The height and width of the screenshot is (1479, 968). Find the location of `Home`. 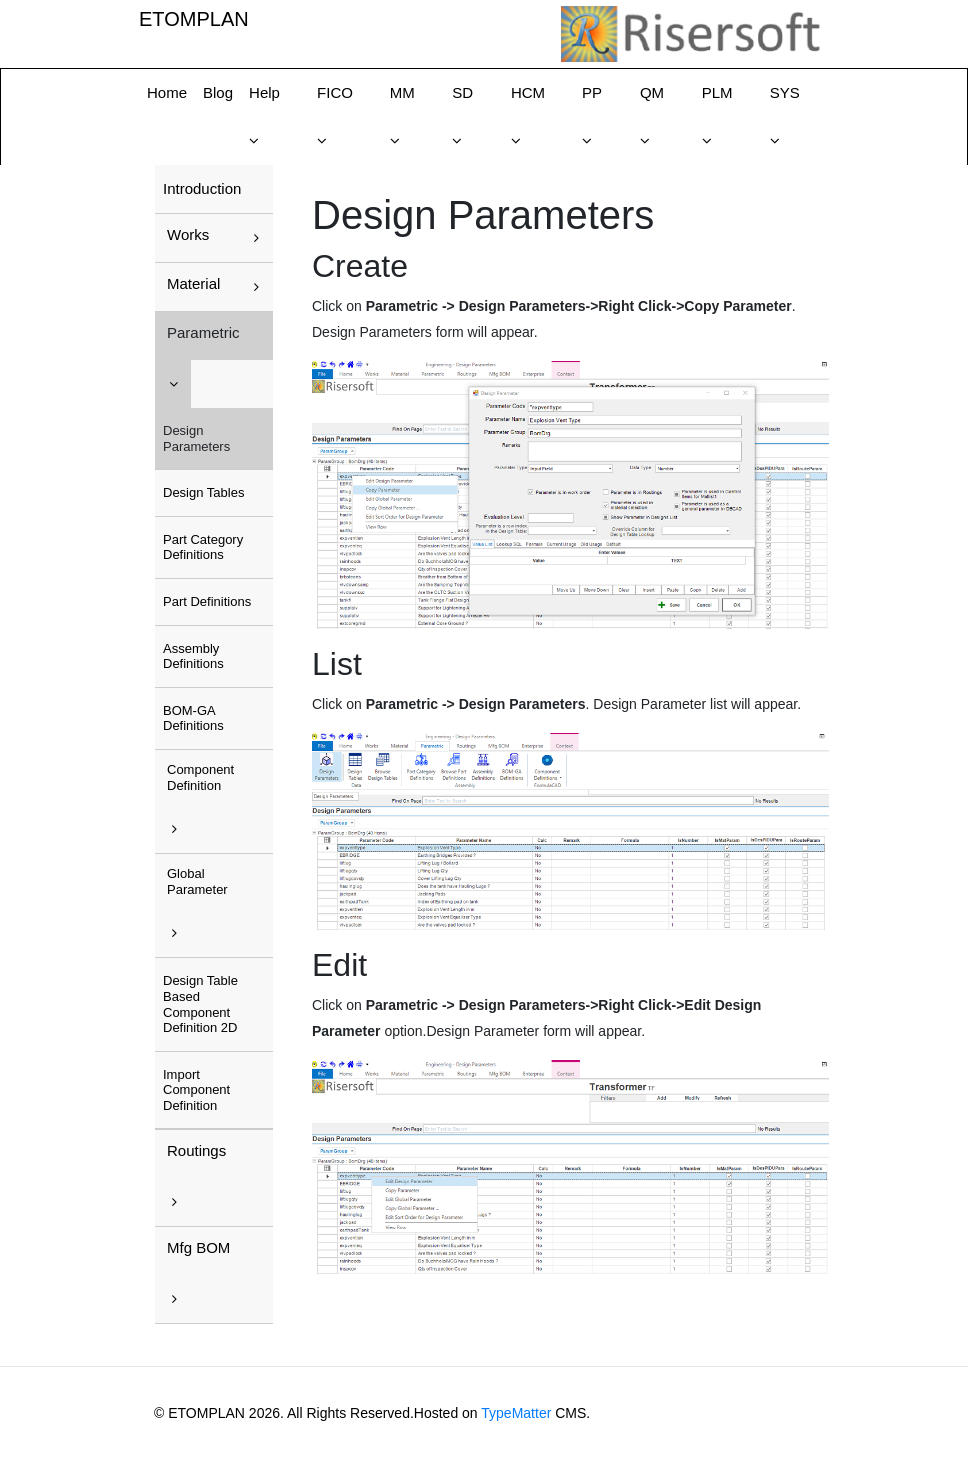

Home is located at coordinates (167, 92).